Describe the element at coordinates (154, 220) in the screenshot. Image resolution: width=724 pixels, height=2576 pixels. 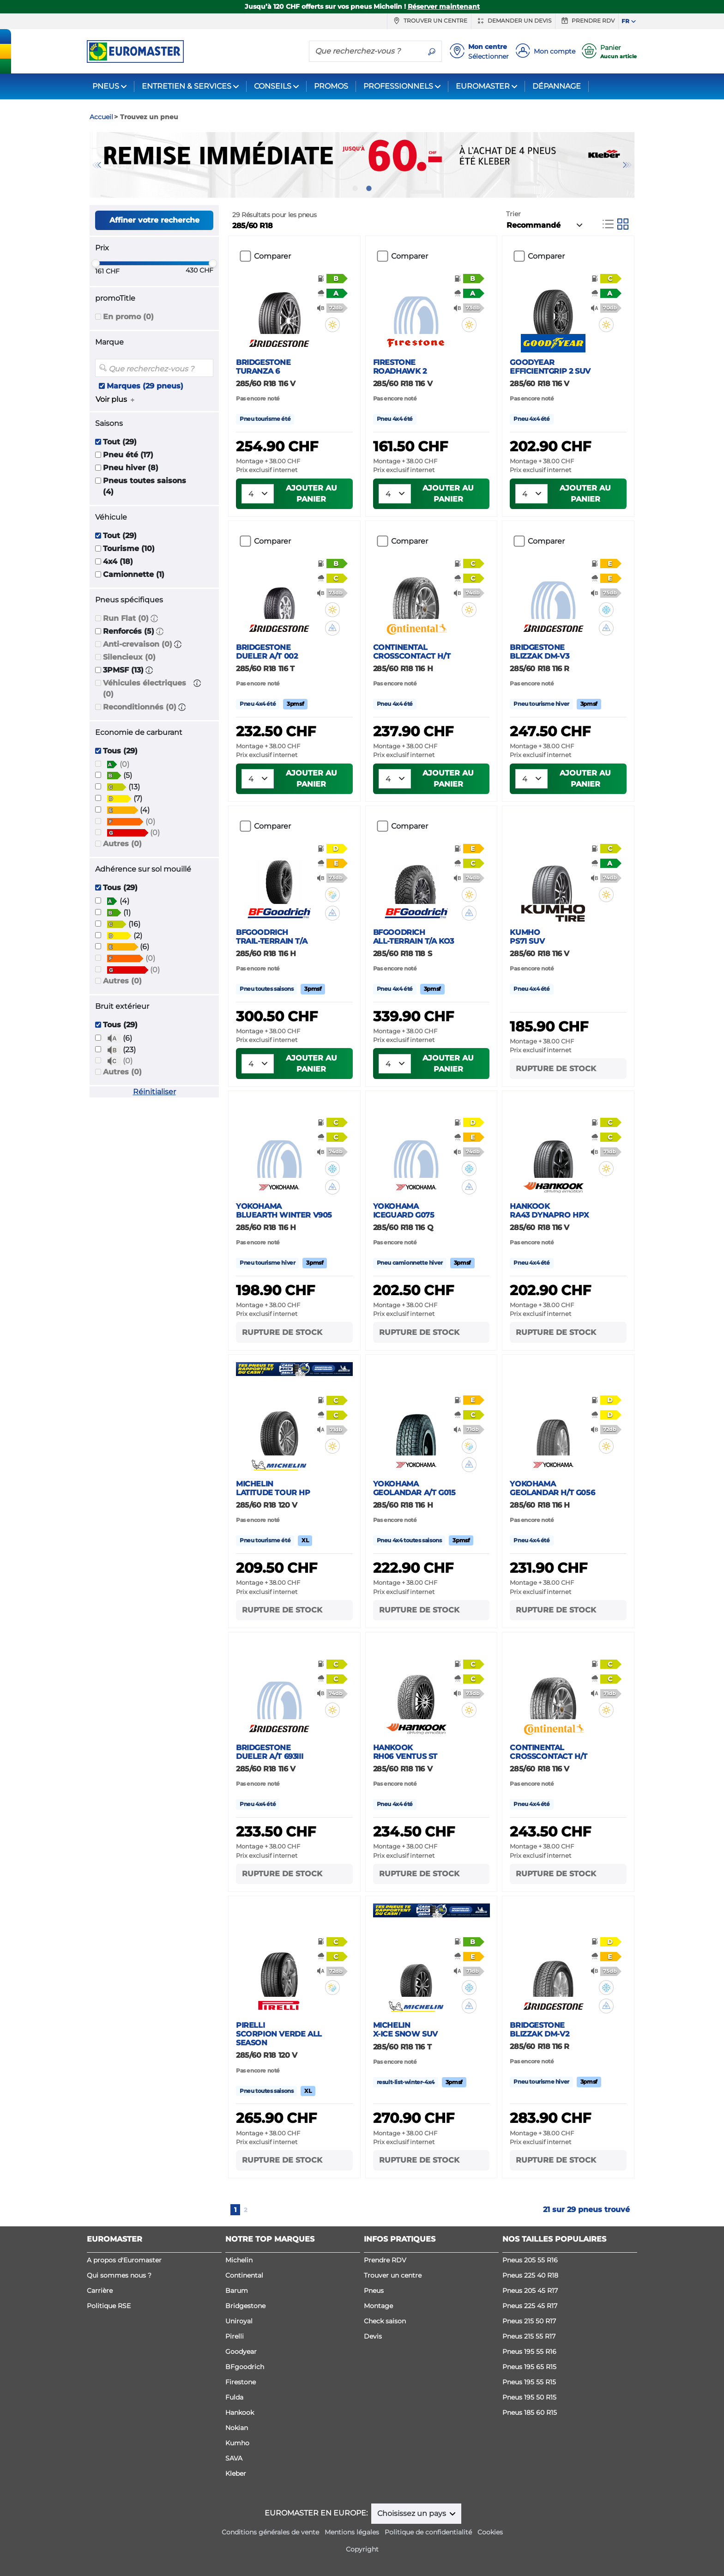
I see `Affiner votre recherche [button]` at that location.